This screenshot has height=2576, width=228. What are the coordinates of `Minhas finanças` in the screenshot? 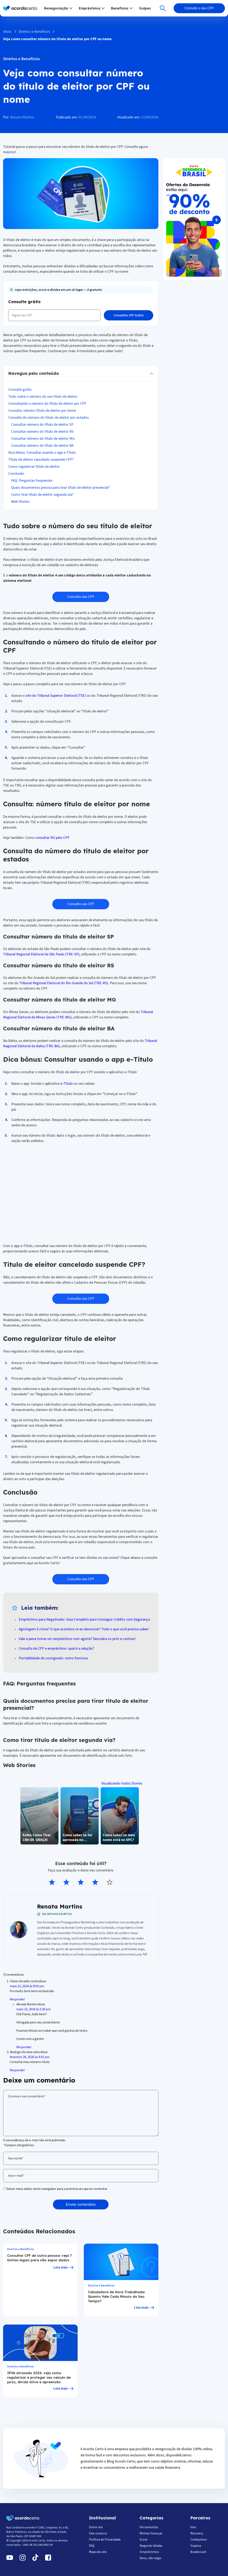 It's located at (151, 2525).